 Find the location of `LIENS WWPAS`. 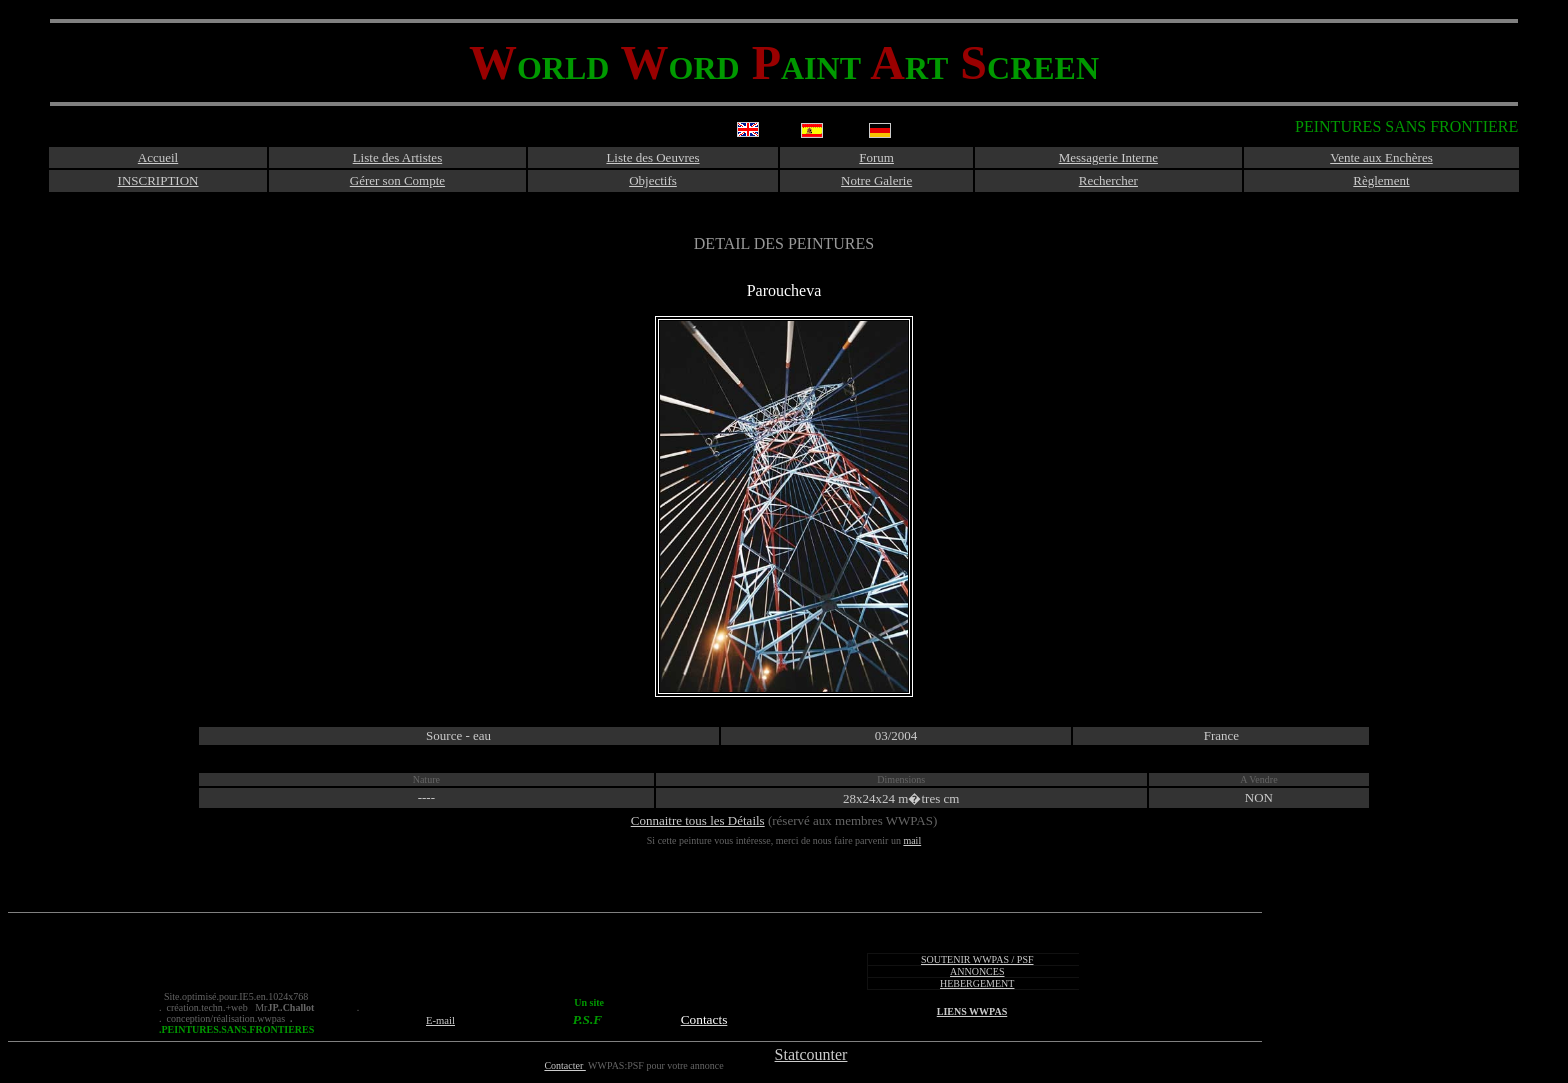

LIENS WWPAS is located at coordinates (972, 1011).